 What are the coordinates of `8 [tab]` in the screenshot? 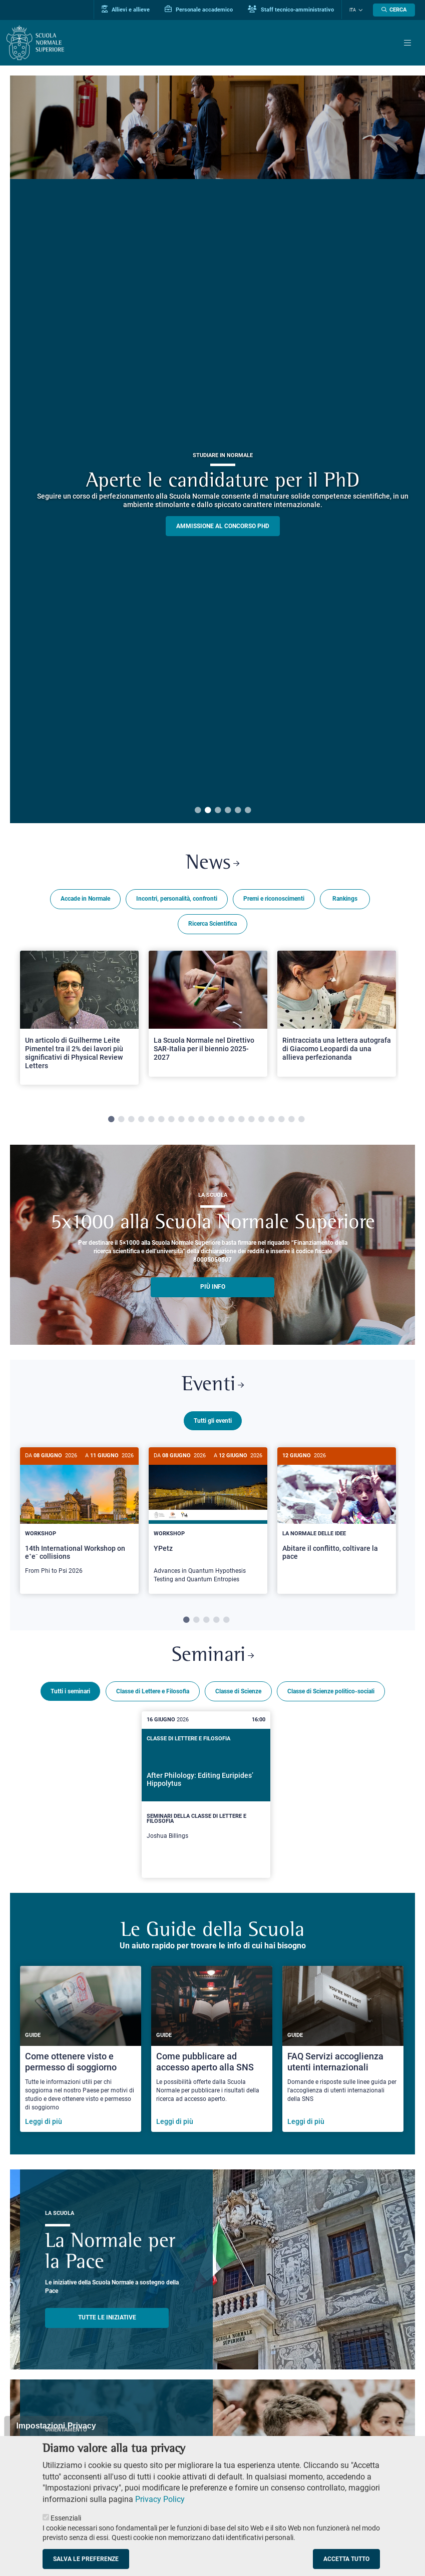 It's located at (181, 1120).